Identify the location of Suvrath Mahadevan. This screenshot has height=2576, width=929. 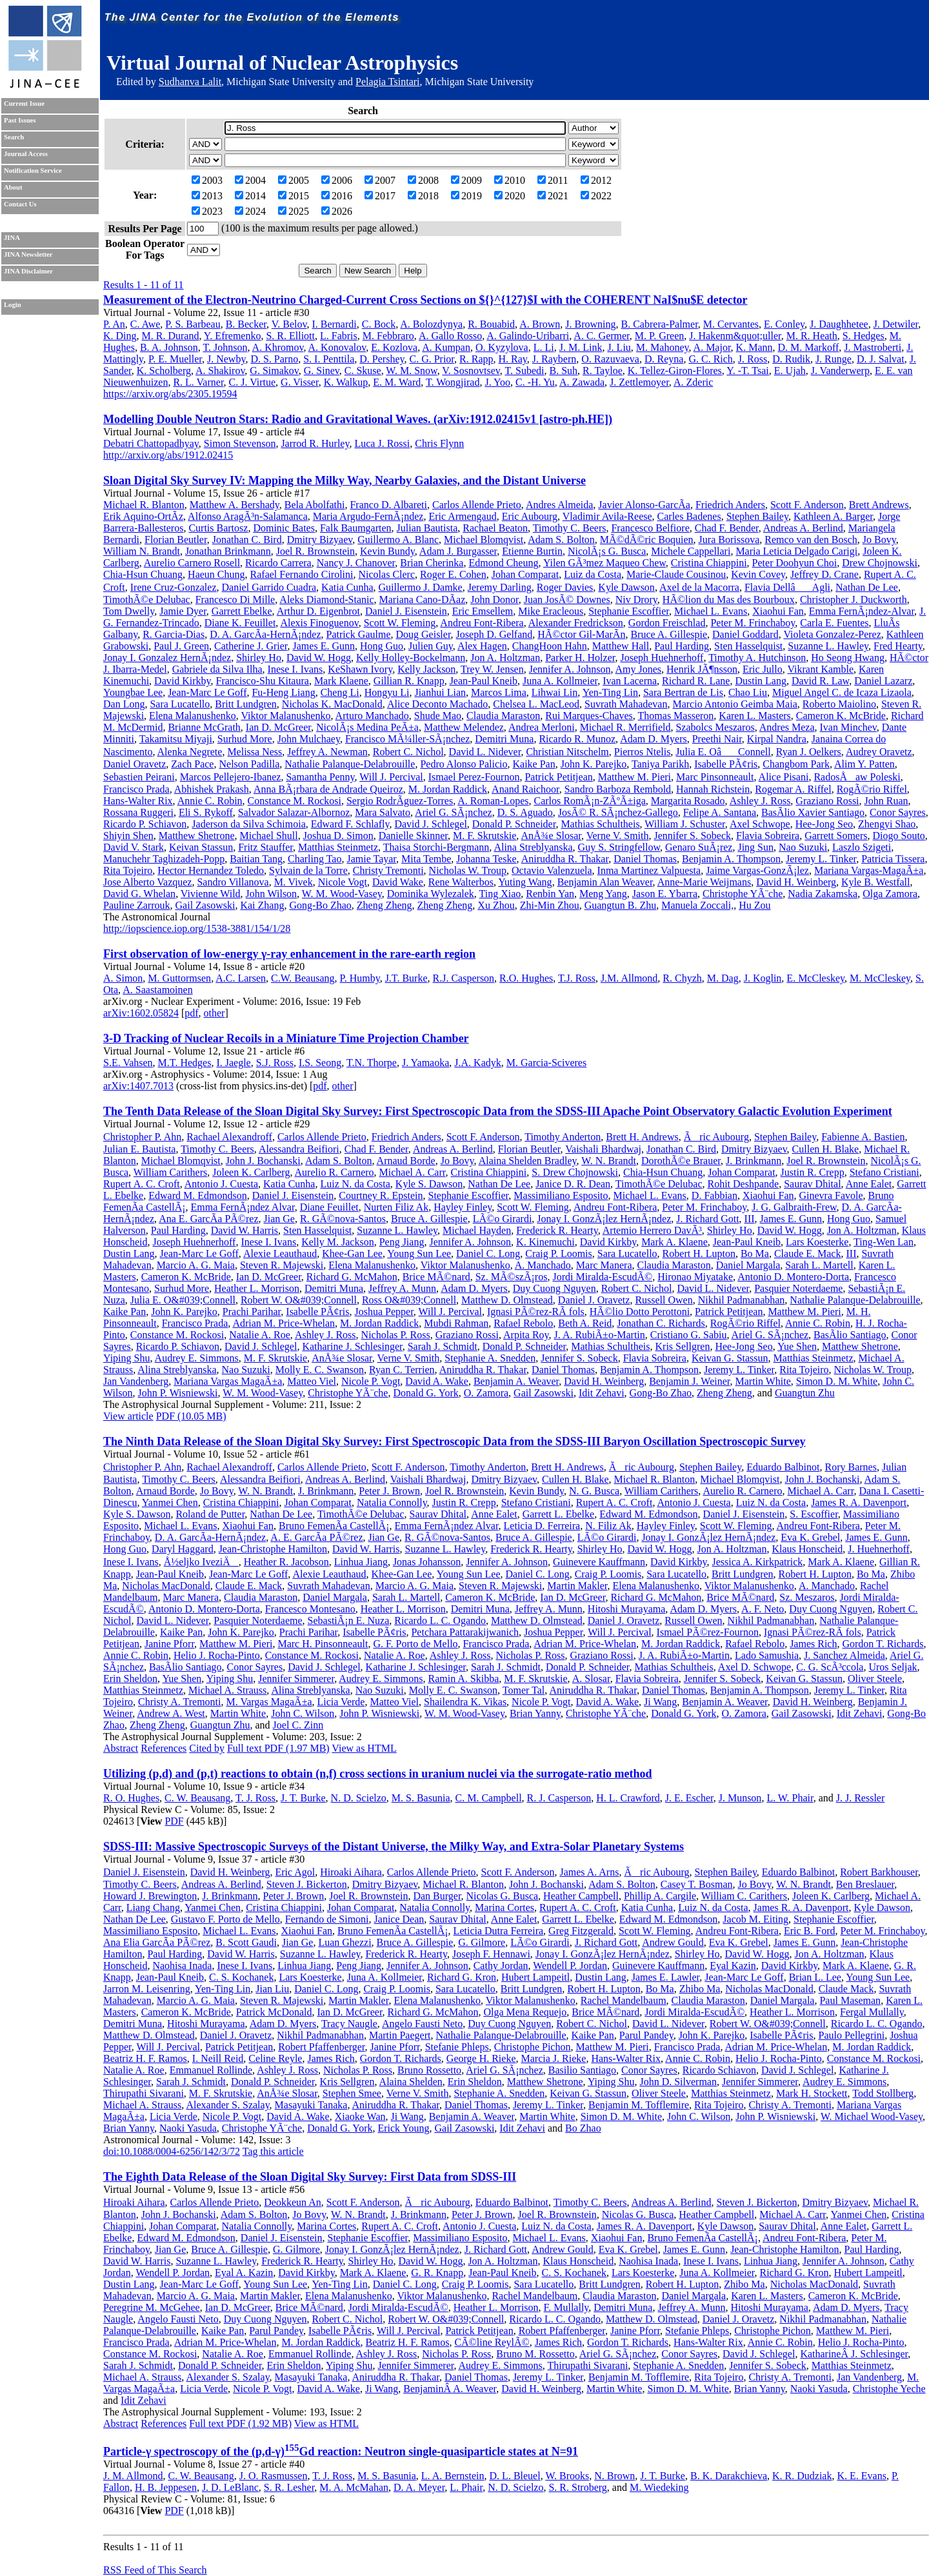
(625, 703).